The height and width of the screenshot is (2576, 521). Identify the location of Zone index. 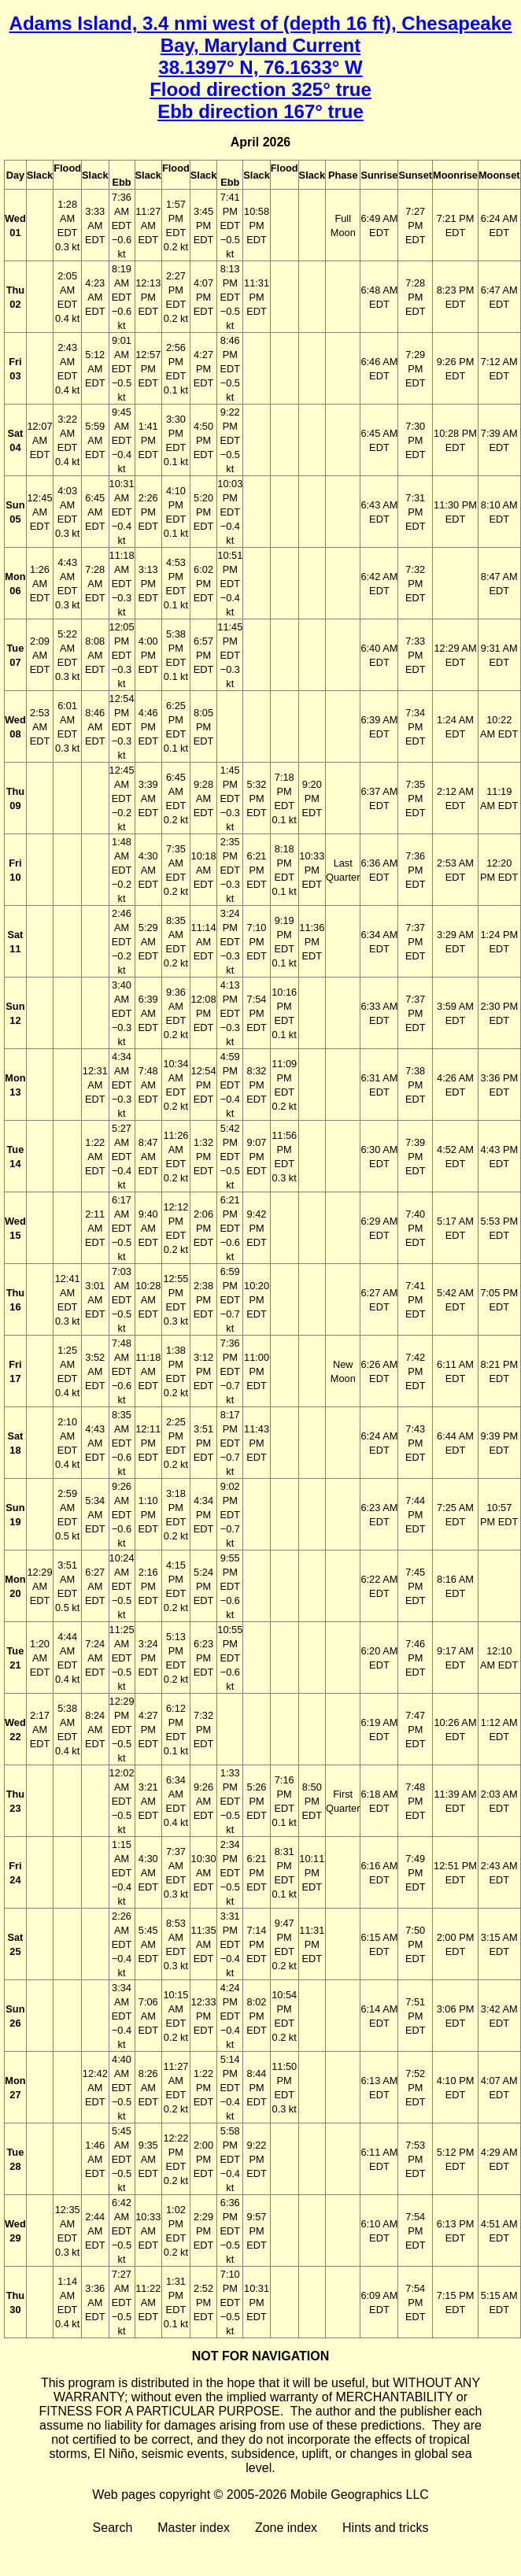
(286, 2527).